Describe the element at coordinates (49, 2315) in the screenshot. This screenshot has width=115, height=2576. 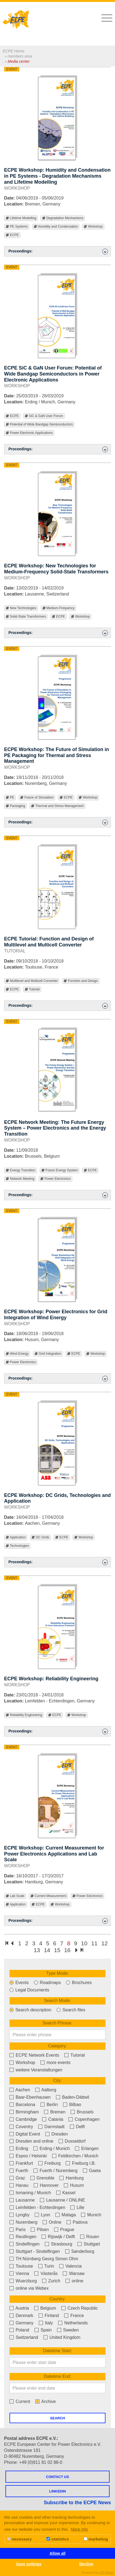
I see `Finland` at that location.